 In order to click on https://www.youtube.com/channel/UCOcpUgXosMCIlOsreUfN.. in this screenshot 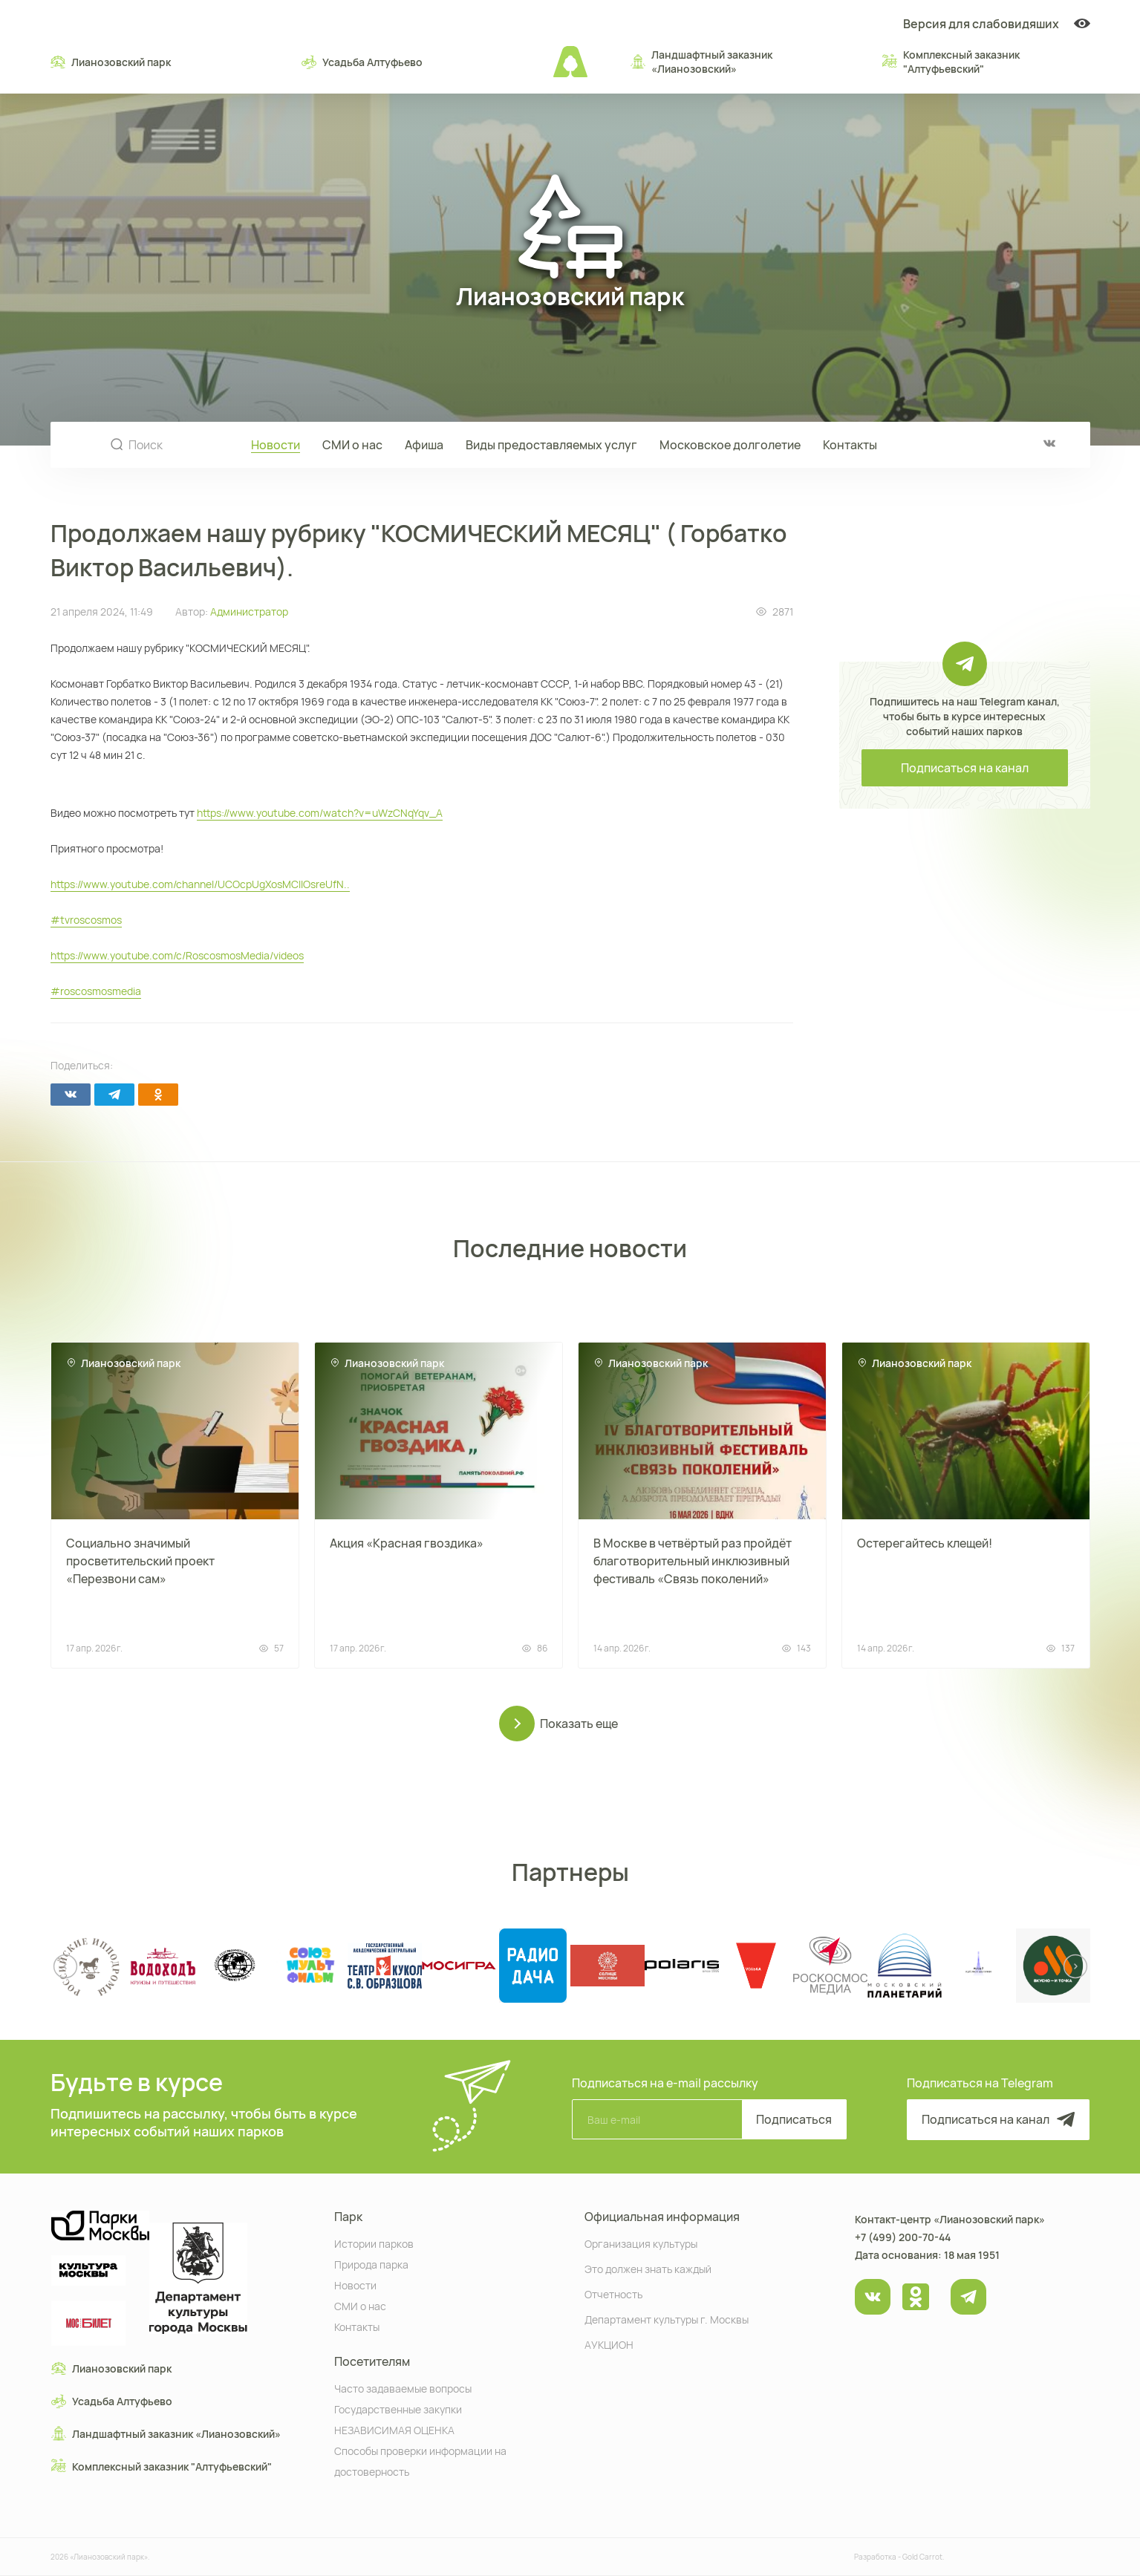, I will do `click(200, 884)`.